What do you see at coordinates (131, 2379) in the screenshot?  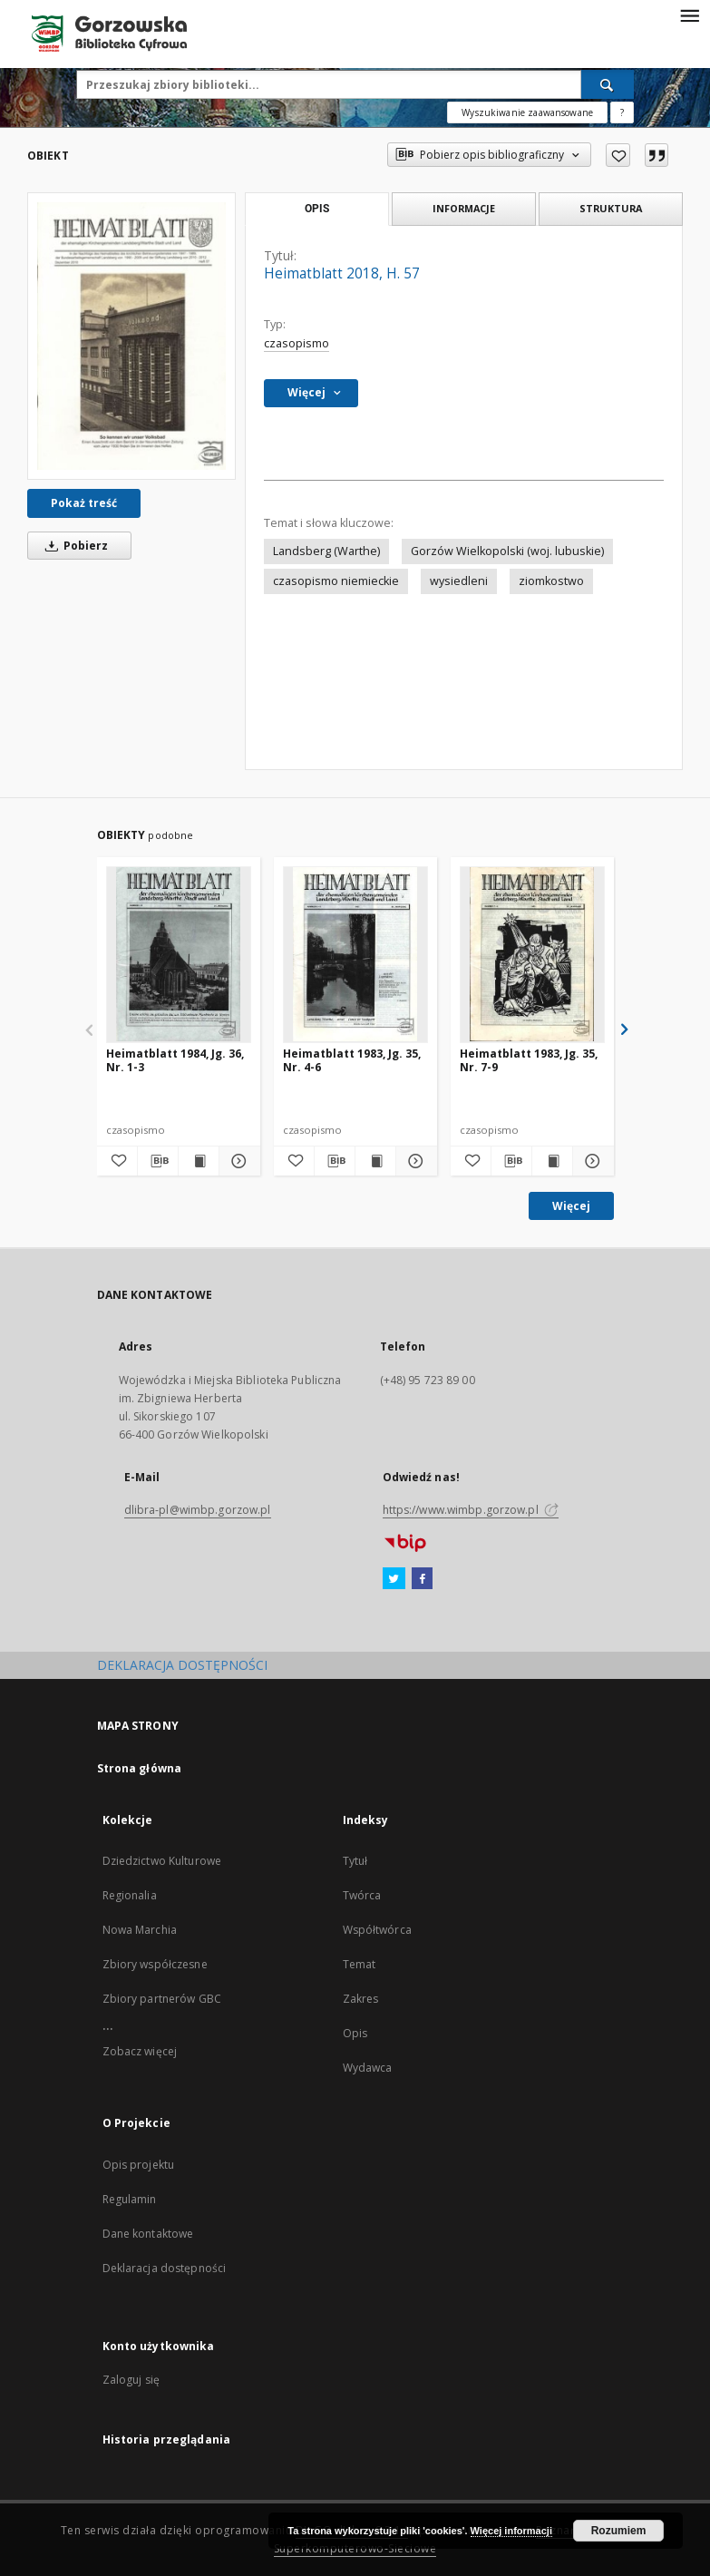 I see `Zaloguj się` at bounding box center [131, 2379].